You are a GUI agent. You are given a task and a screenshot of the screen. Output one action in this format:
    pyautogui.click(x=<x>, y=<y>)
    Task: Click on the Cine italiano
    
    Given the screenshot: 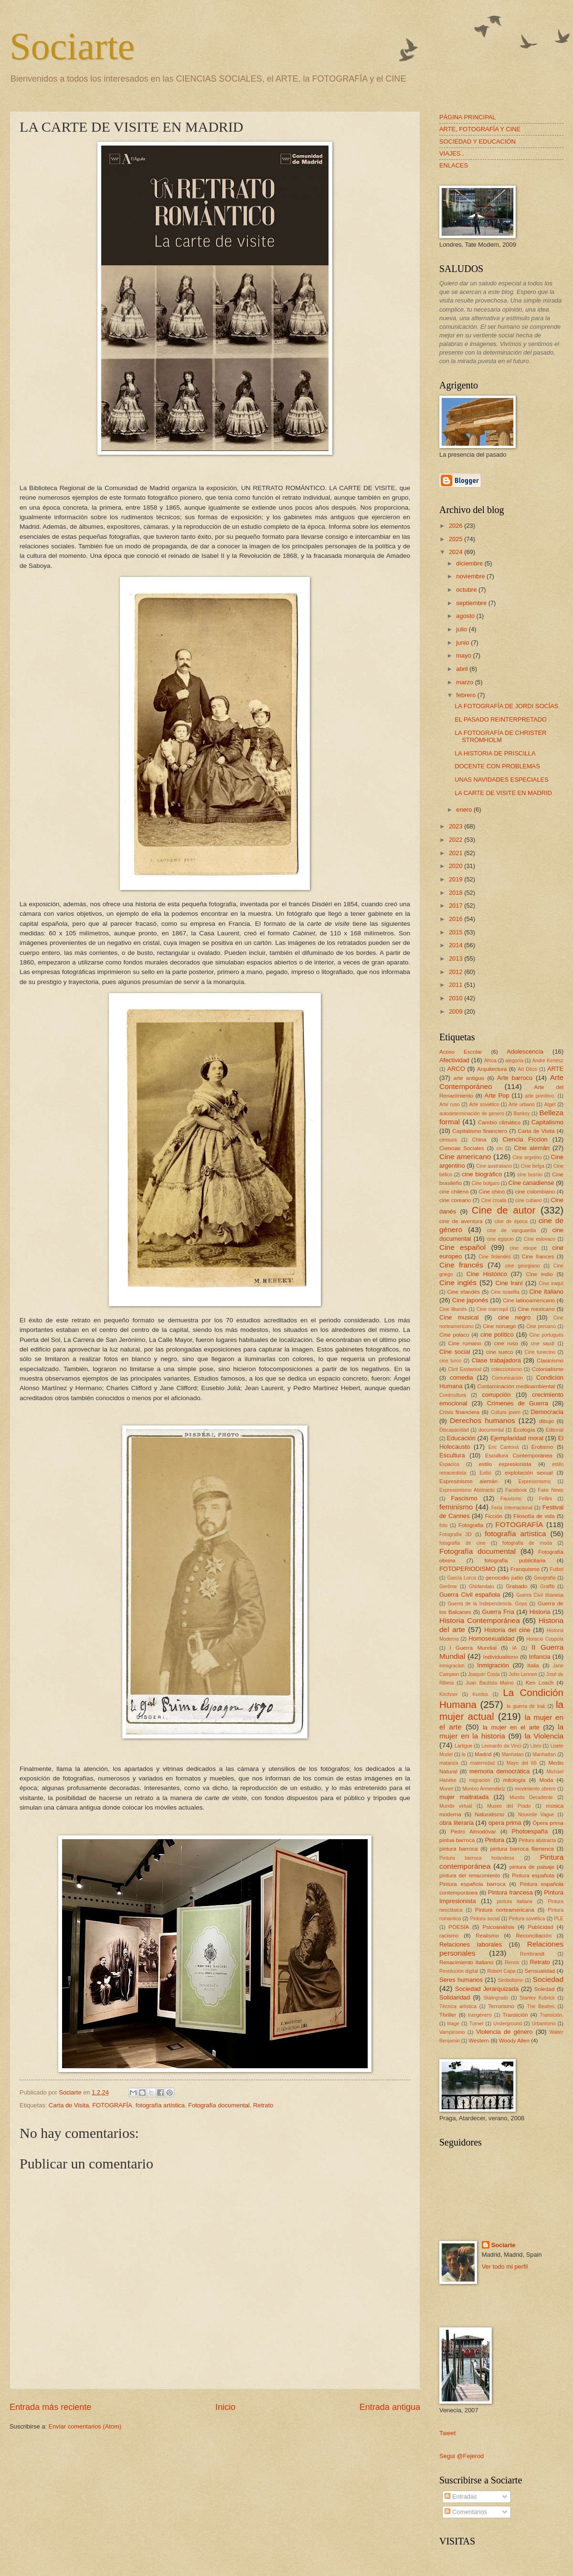 What is the action you would take?
    pyautogui.click(x=546, y=1291)
    